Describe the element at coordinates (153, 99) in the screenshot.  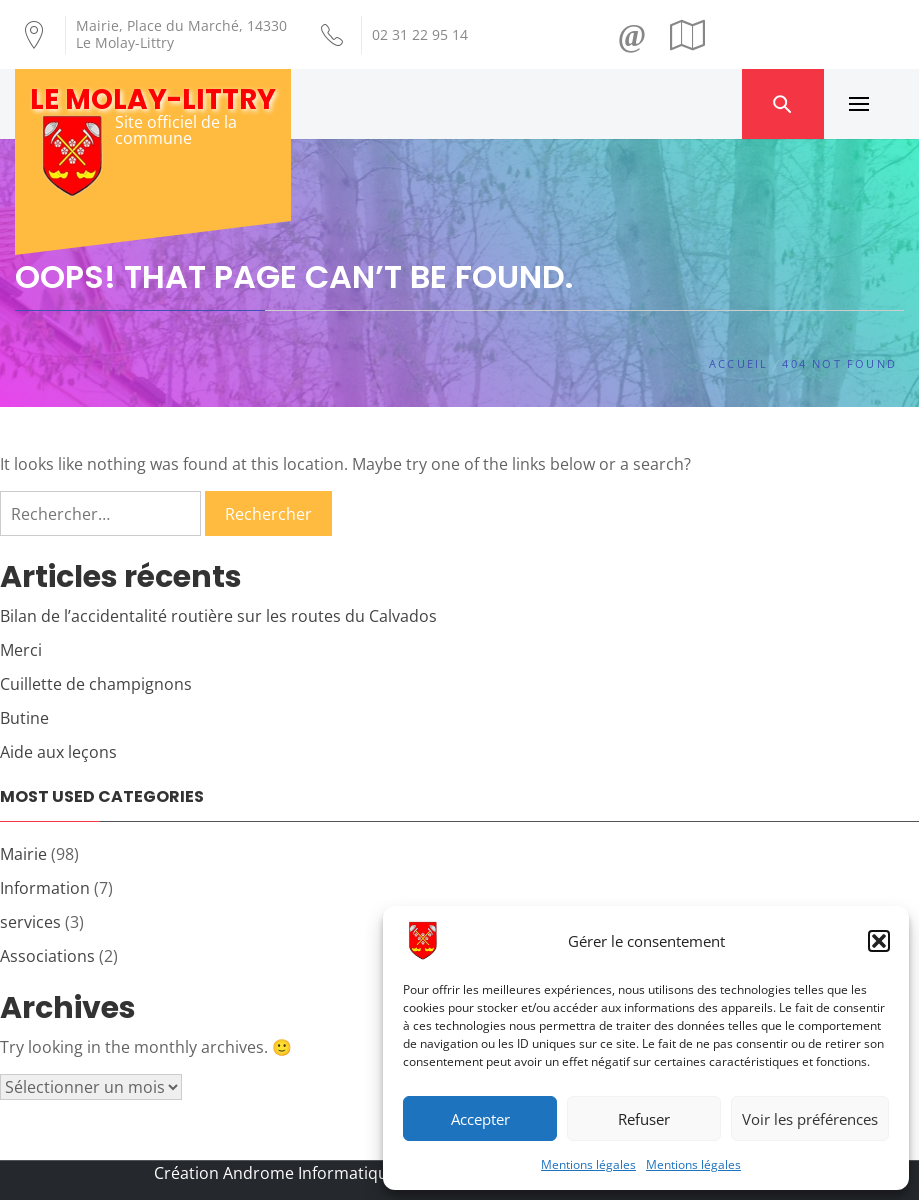
I see `Le Molay-Littry` at that location.